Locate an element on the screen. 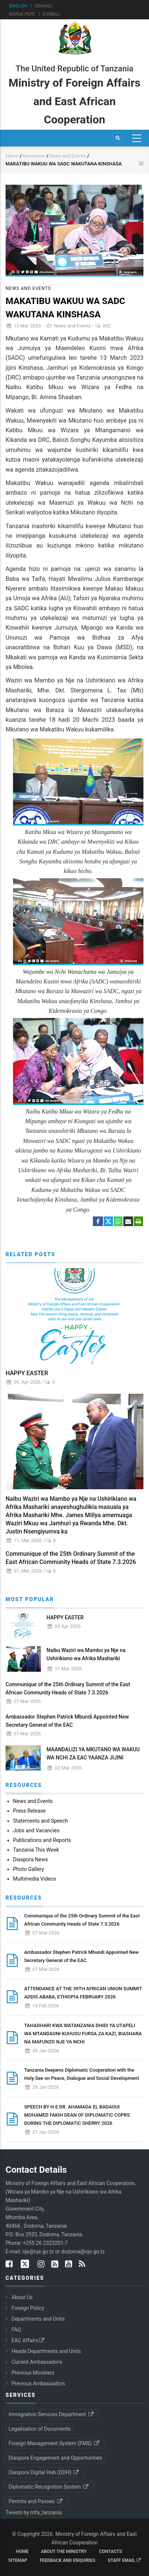 The width and height of the screenshot is (149, 2576). TAHADHARI KWA WATANZANIA DHIDI YA UTAPELI WA MTANDAONI KUHUSU FURSA ZA KAZI, BIASHARA NA MAFUNZO NJE YA NCHI is located at coordinates (83, 2034).